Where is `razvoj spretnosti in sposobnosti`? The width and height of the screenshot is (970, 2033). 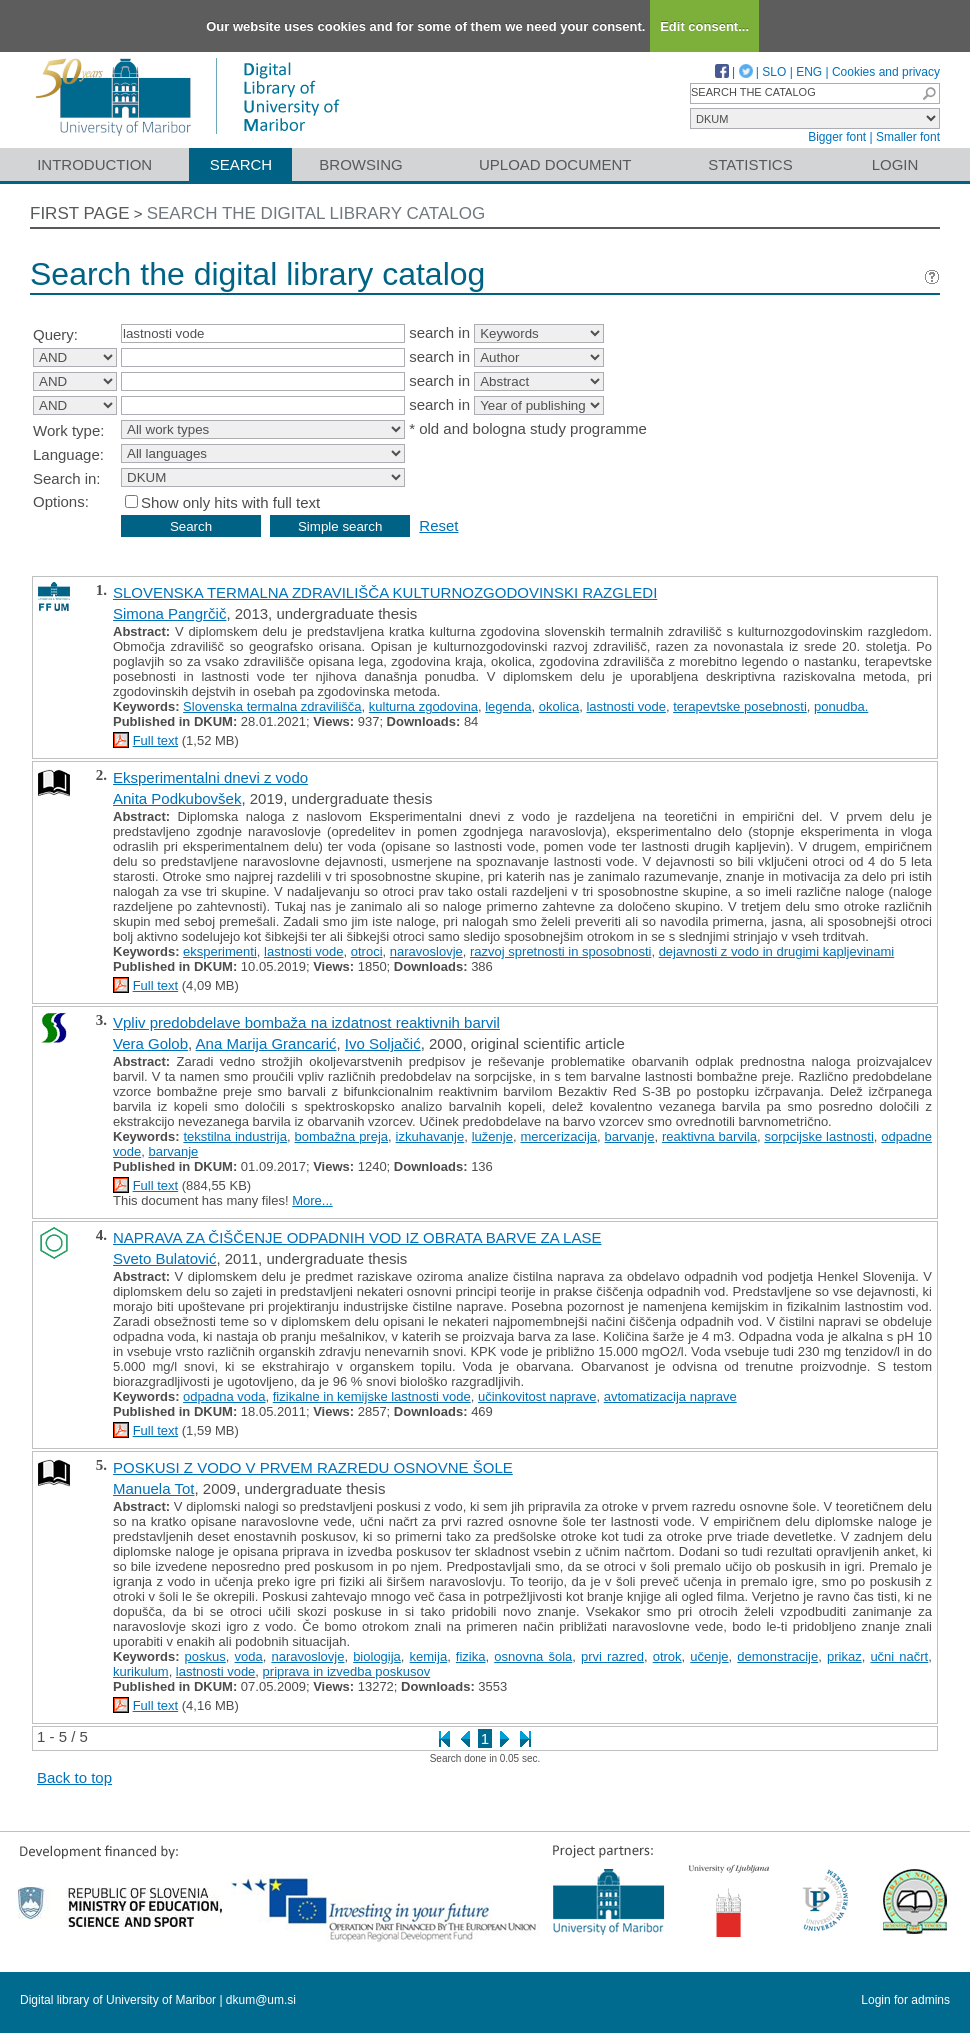
razvoj spretnosti in sposobnosti is located at coordinates (560, 951).